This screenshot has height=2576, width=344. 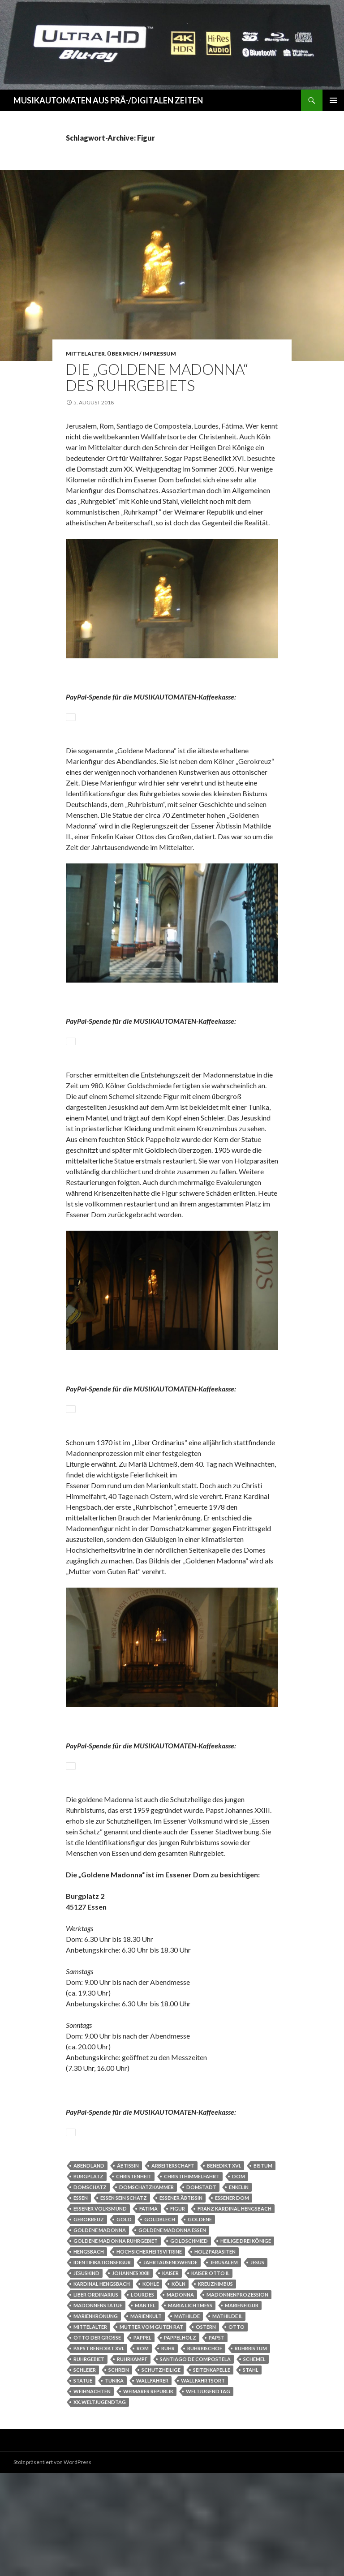 What do you see at coordinates (257, 2365) in the screenshot?
I see `Jesus` at bounding box center [257, 2365].